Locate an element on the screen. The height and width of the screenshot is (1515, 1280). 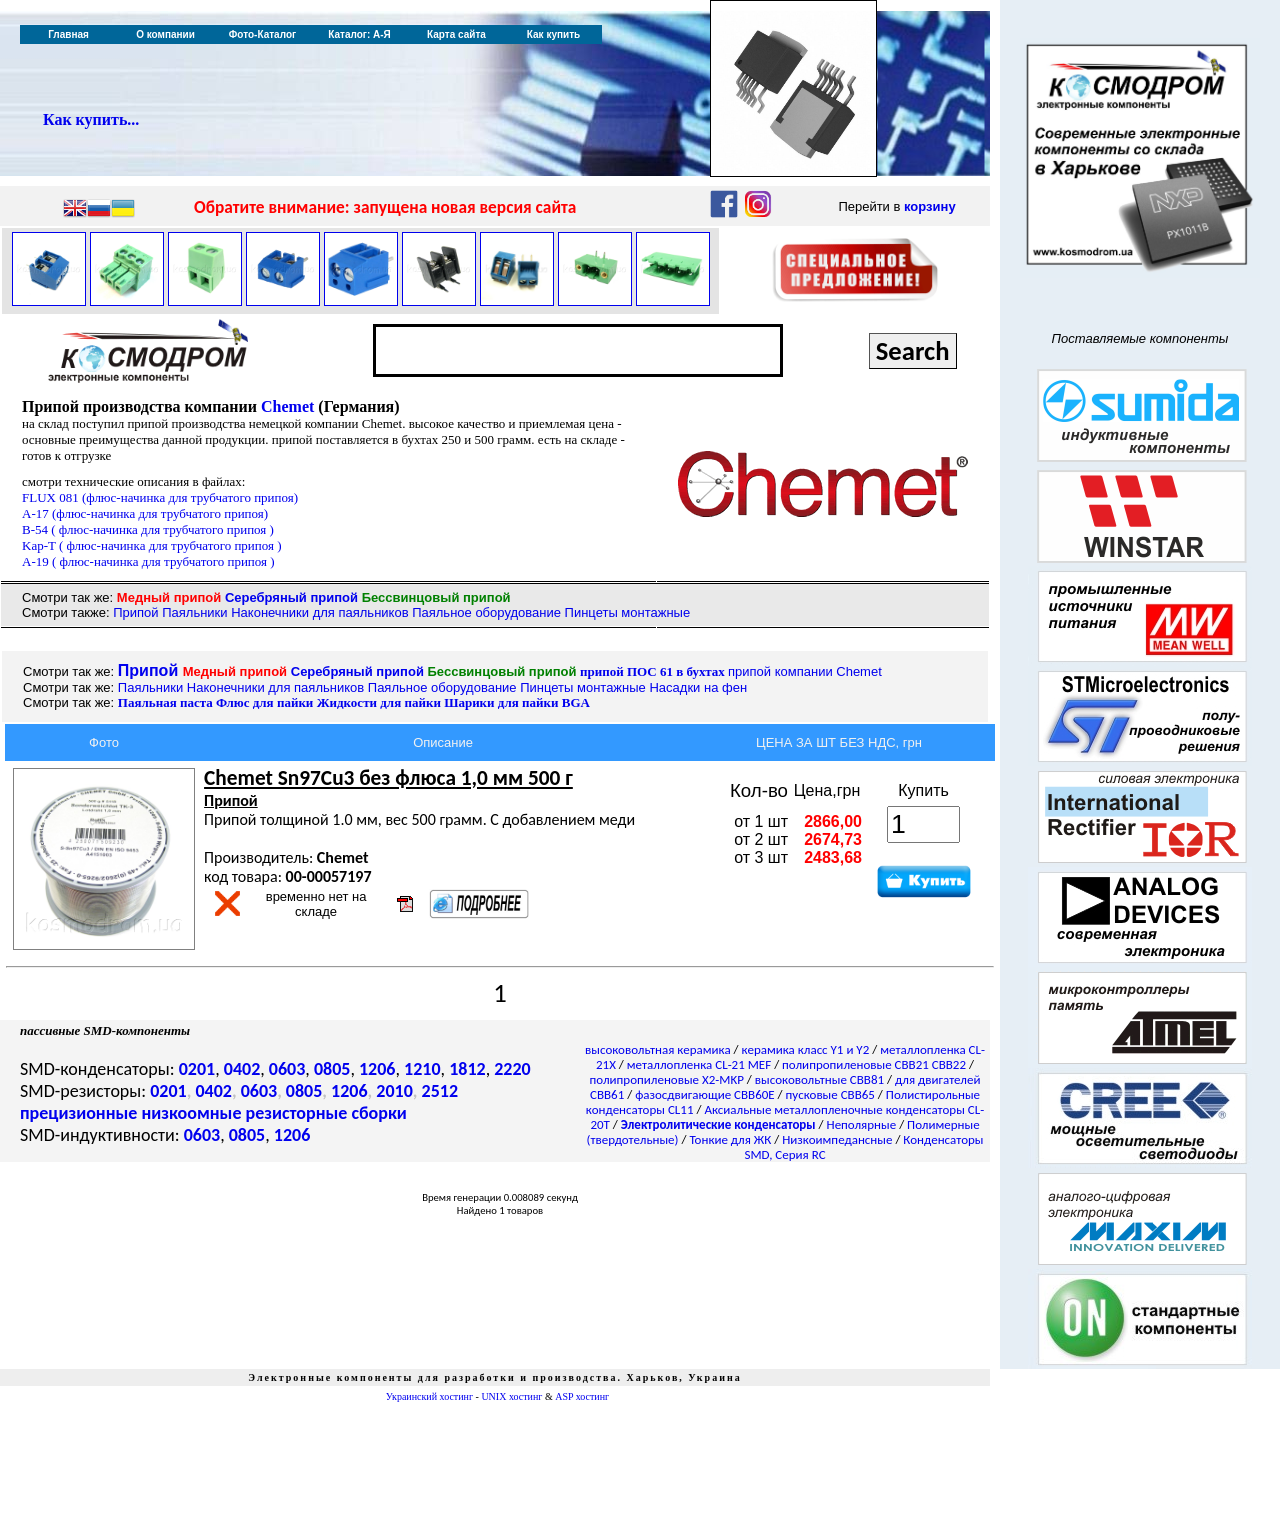
Chemet is located at coordinates (287, 406).